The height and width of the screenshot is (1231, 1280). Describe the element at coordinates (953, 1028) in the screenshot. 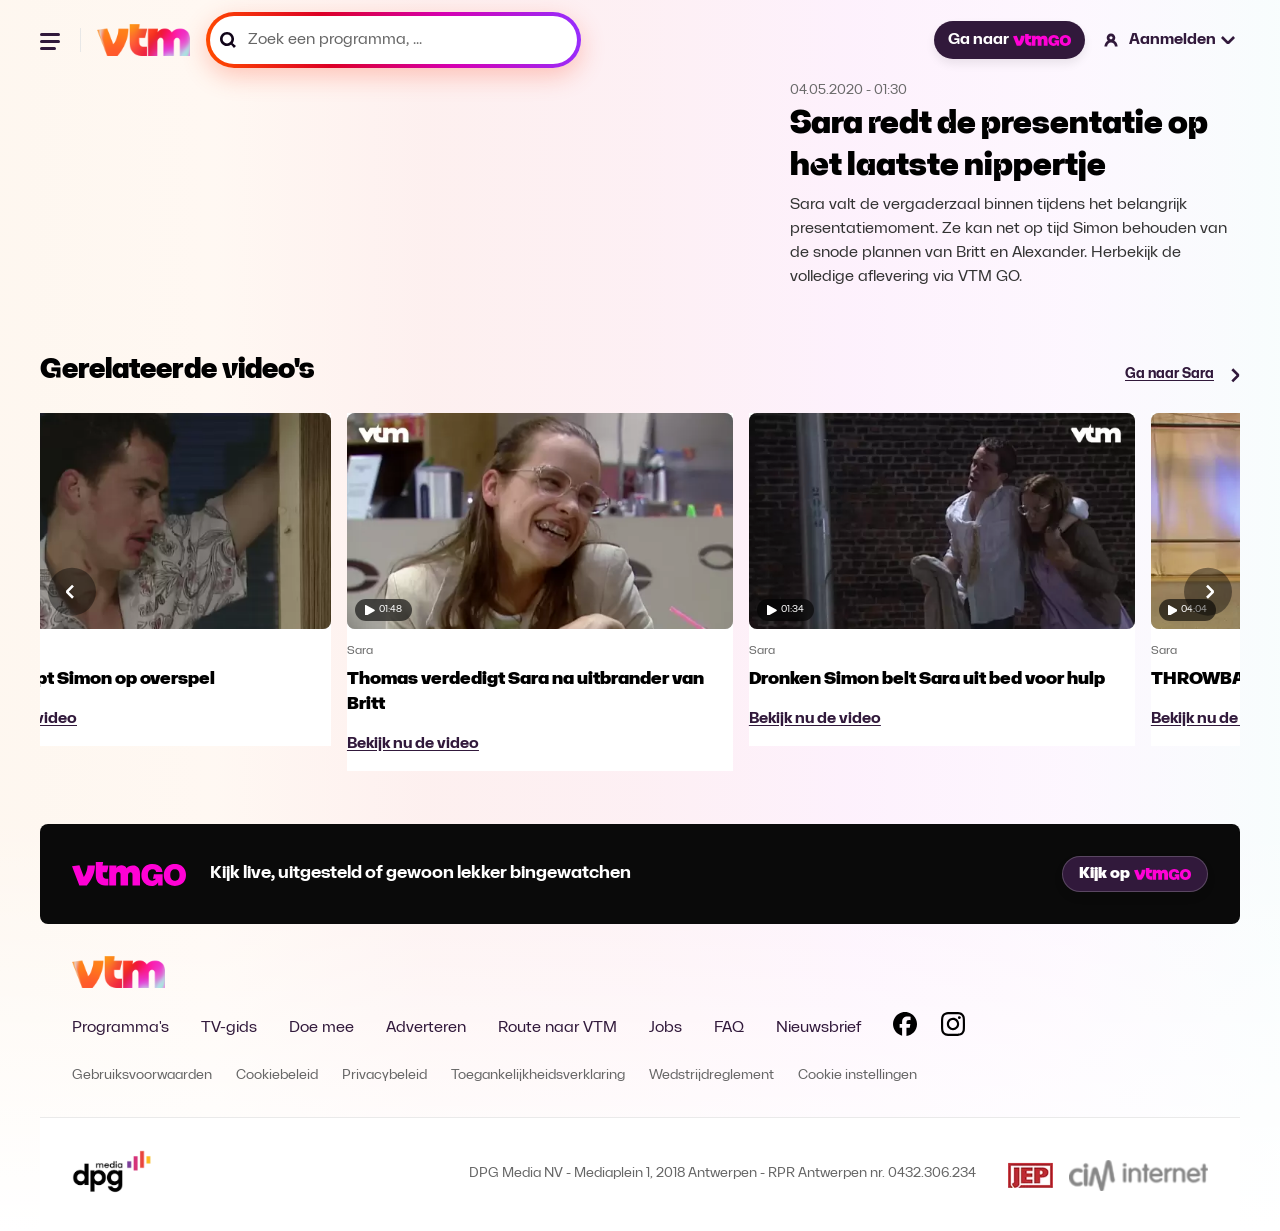

I see `[Volg VTM op Instagram]` at that location.